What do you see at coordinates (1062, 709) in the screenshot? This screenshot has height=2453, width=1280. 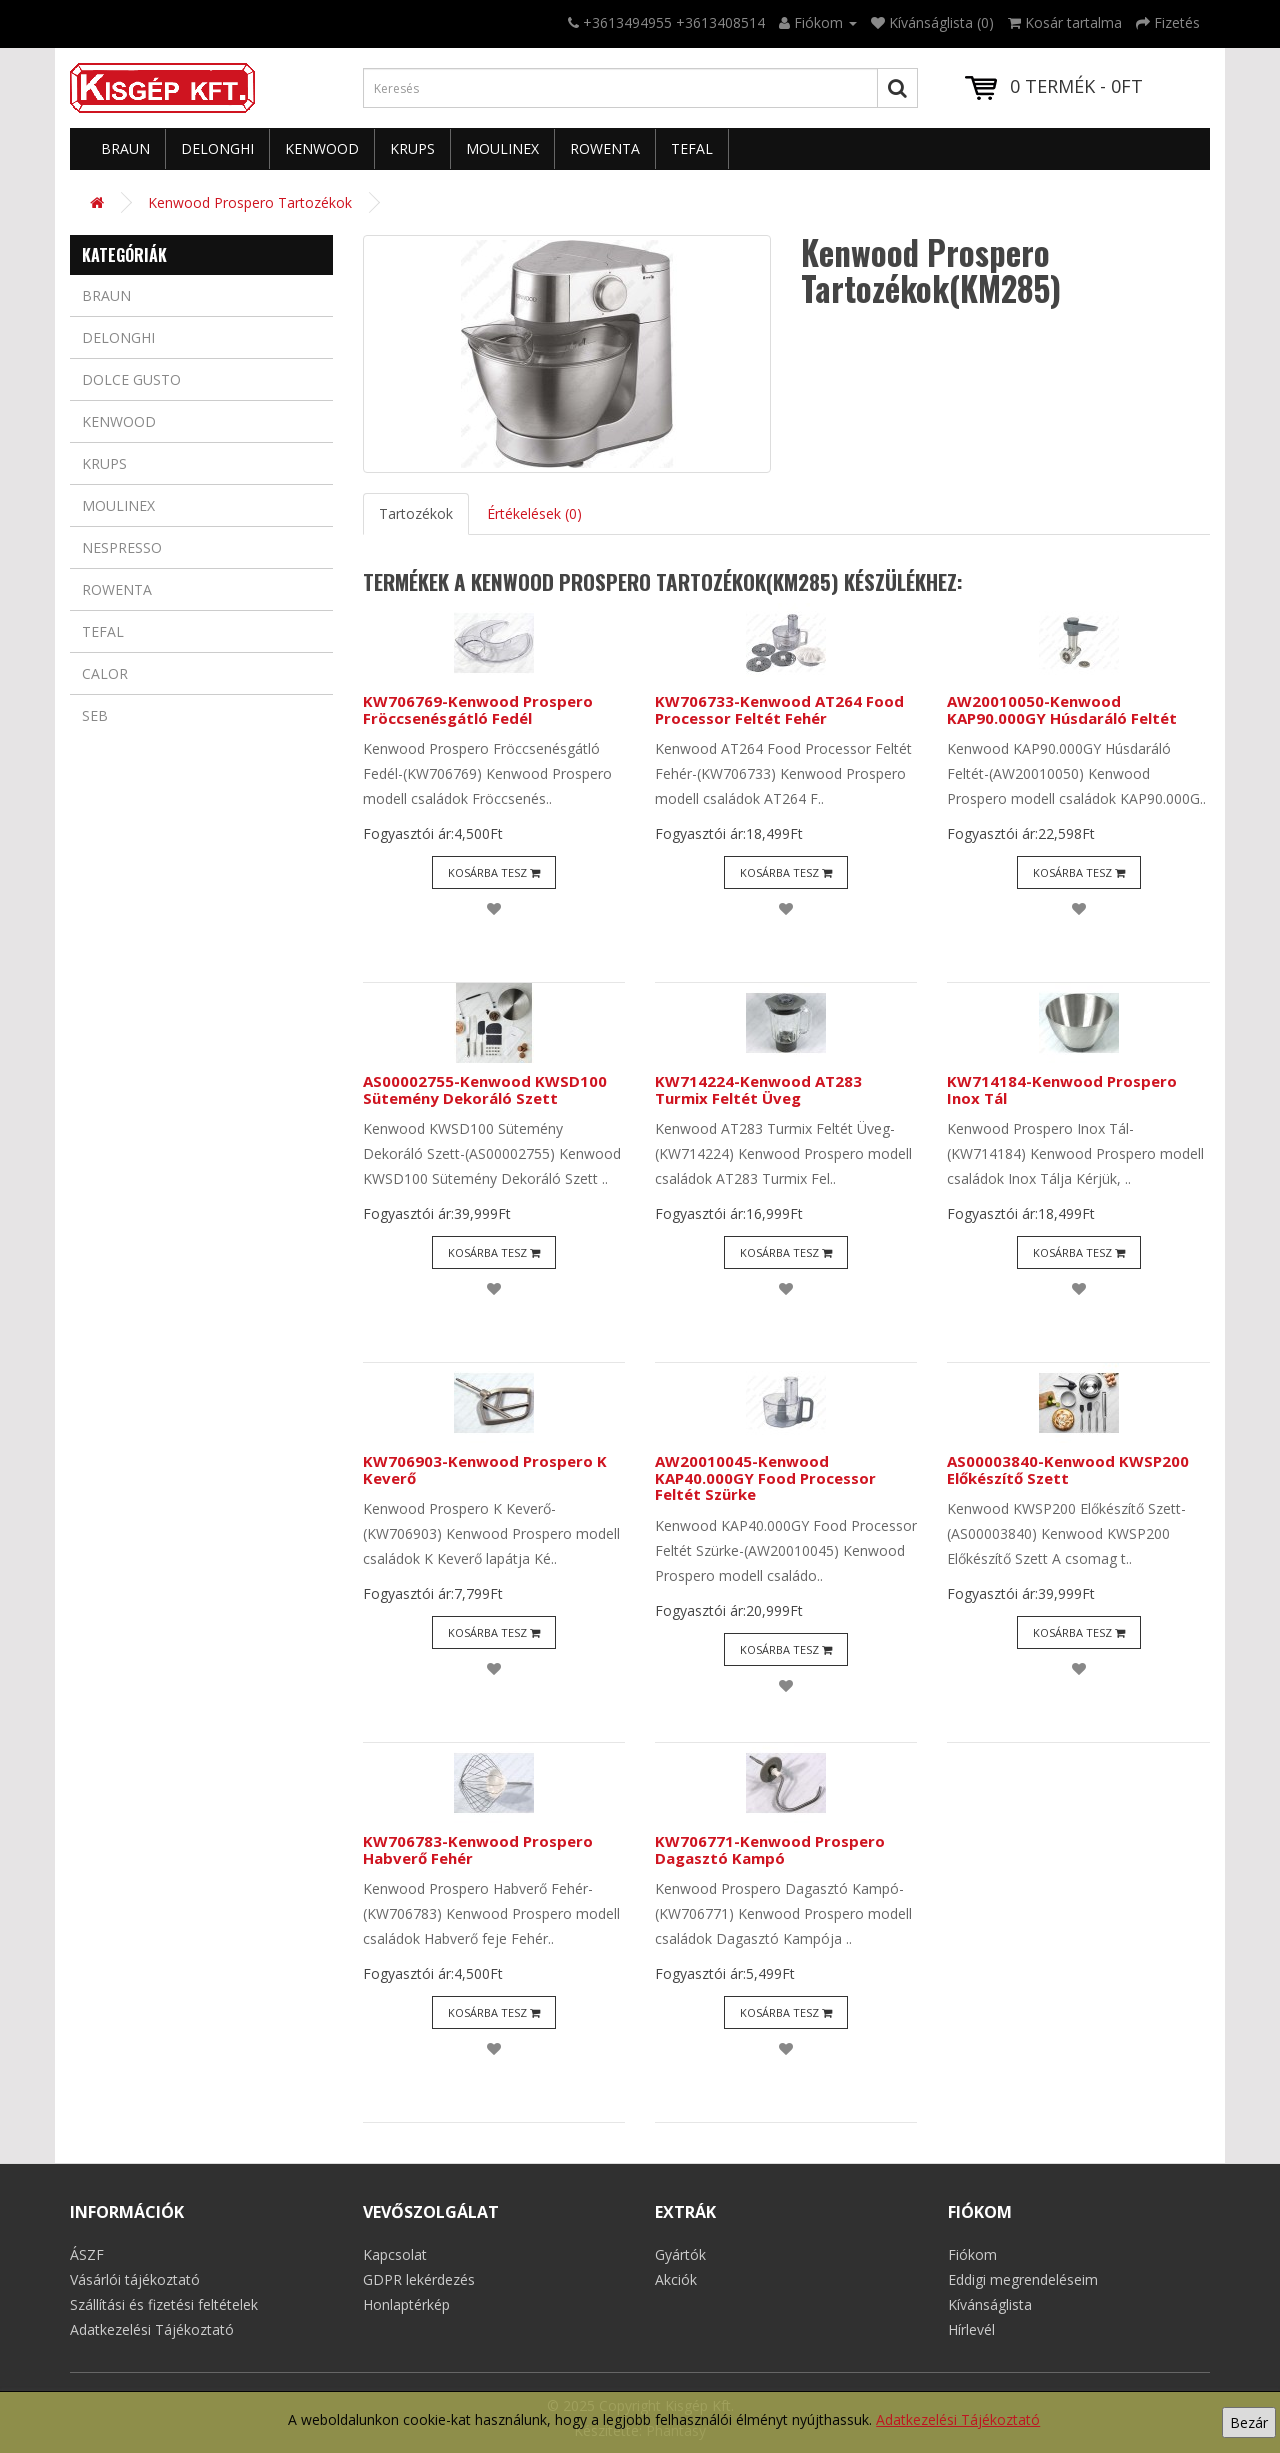 I see `AW20010050-Kenwood KAP90.000GY Húsdaráló Feltét` at bounding box center [1062, 709].